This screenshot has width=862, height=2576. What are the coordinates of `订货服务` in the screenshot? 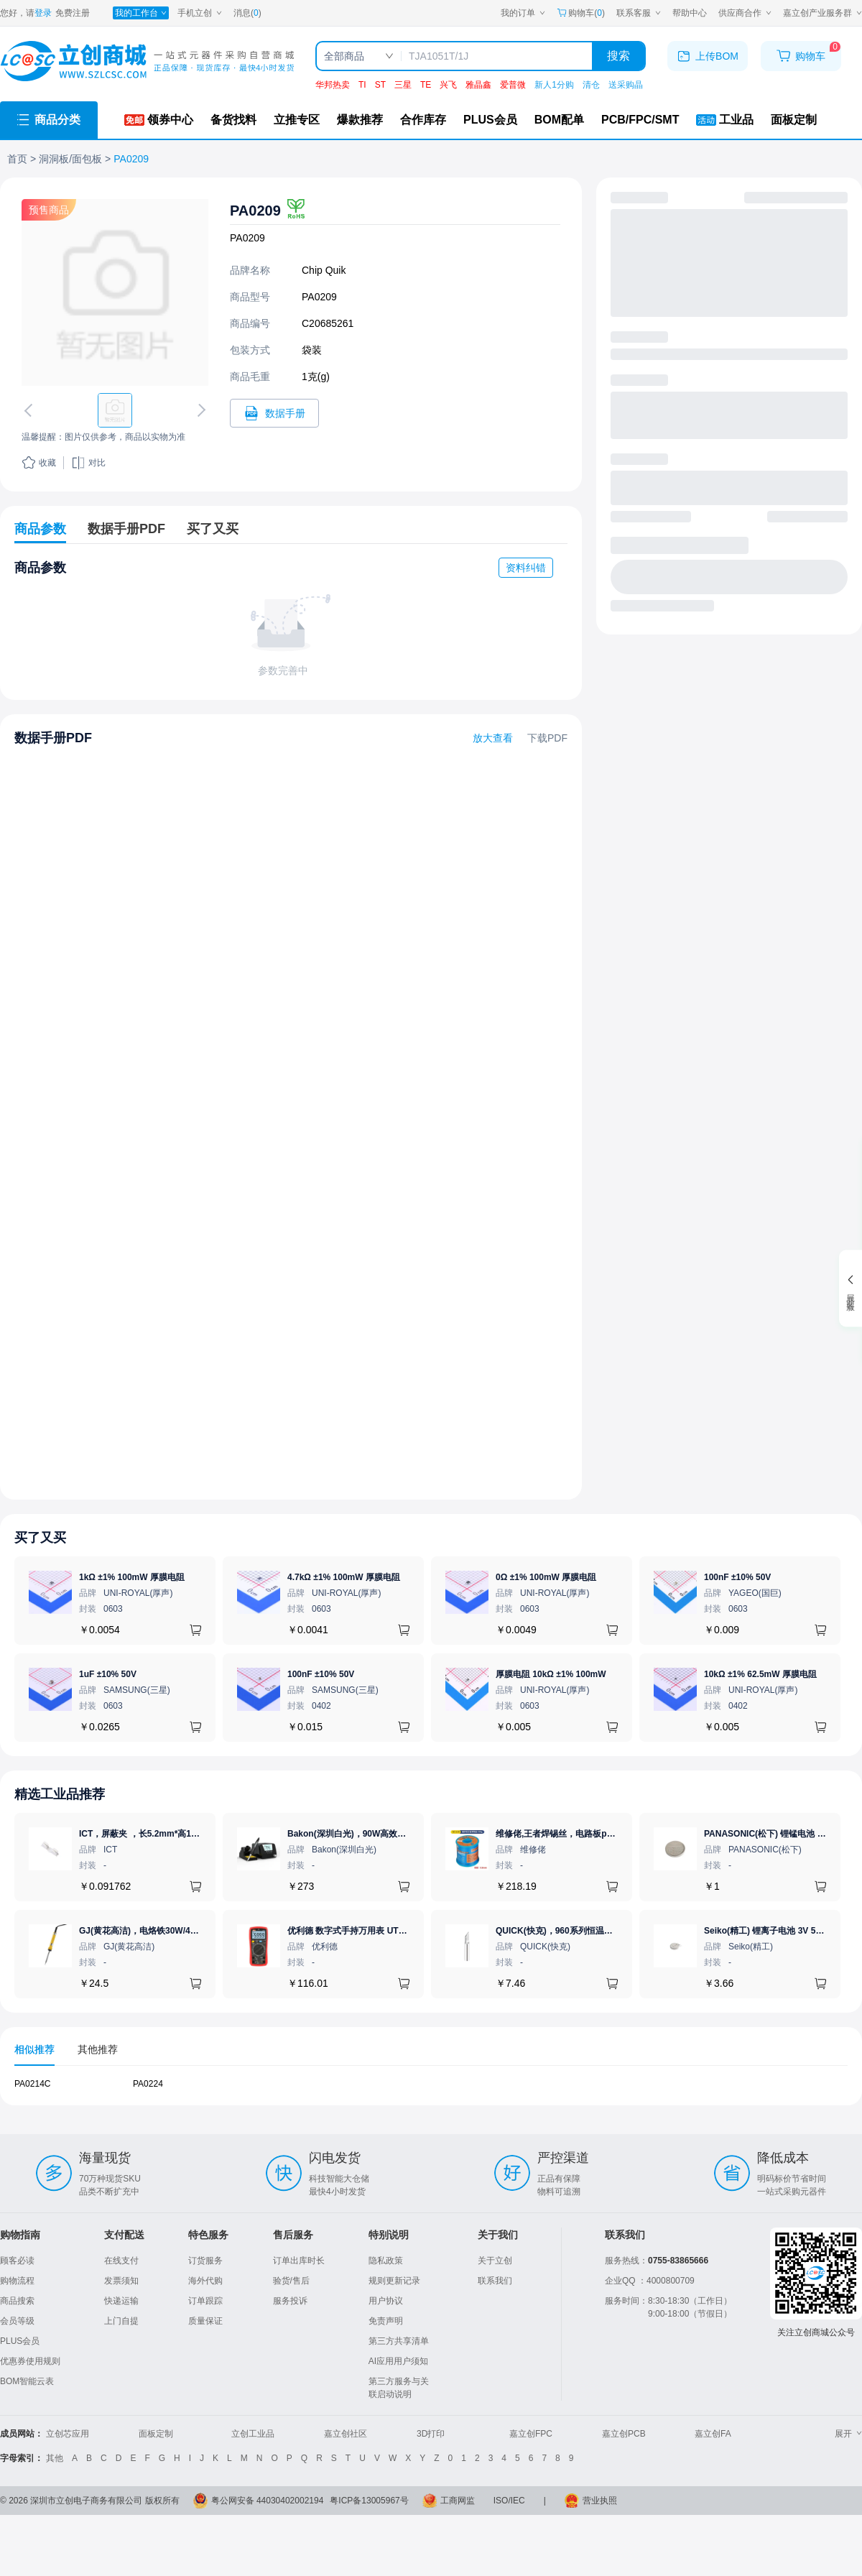 It's located at (205, 2261).